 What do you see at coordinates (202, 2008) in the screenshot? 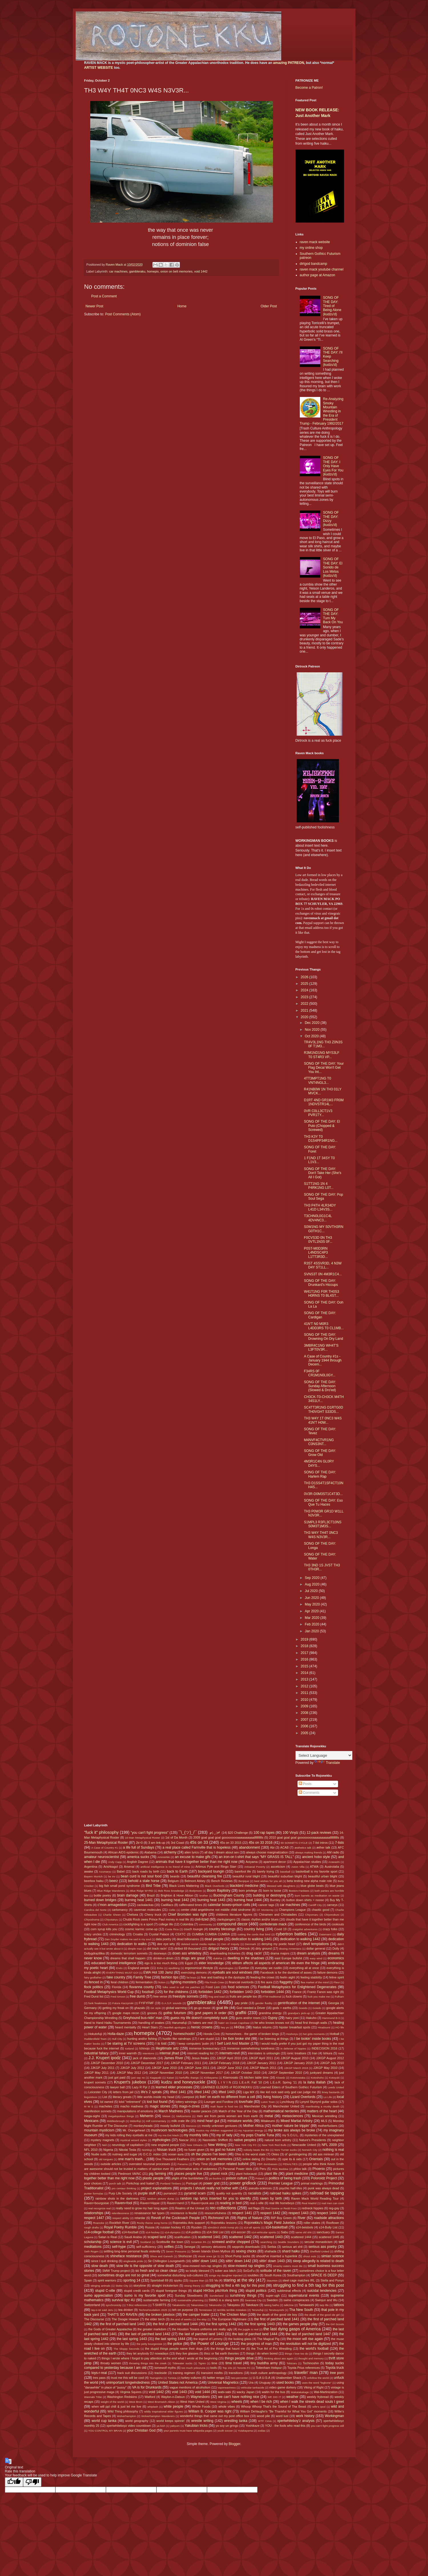
I see `go-go music` at bounding box center [202, 2008].